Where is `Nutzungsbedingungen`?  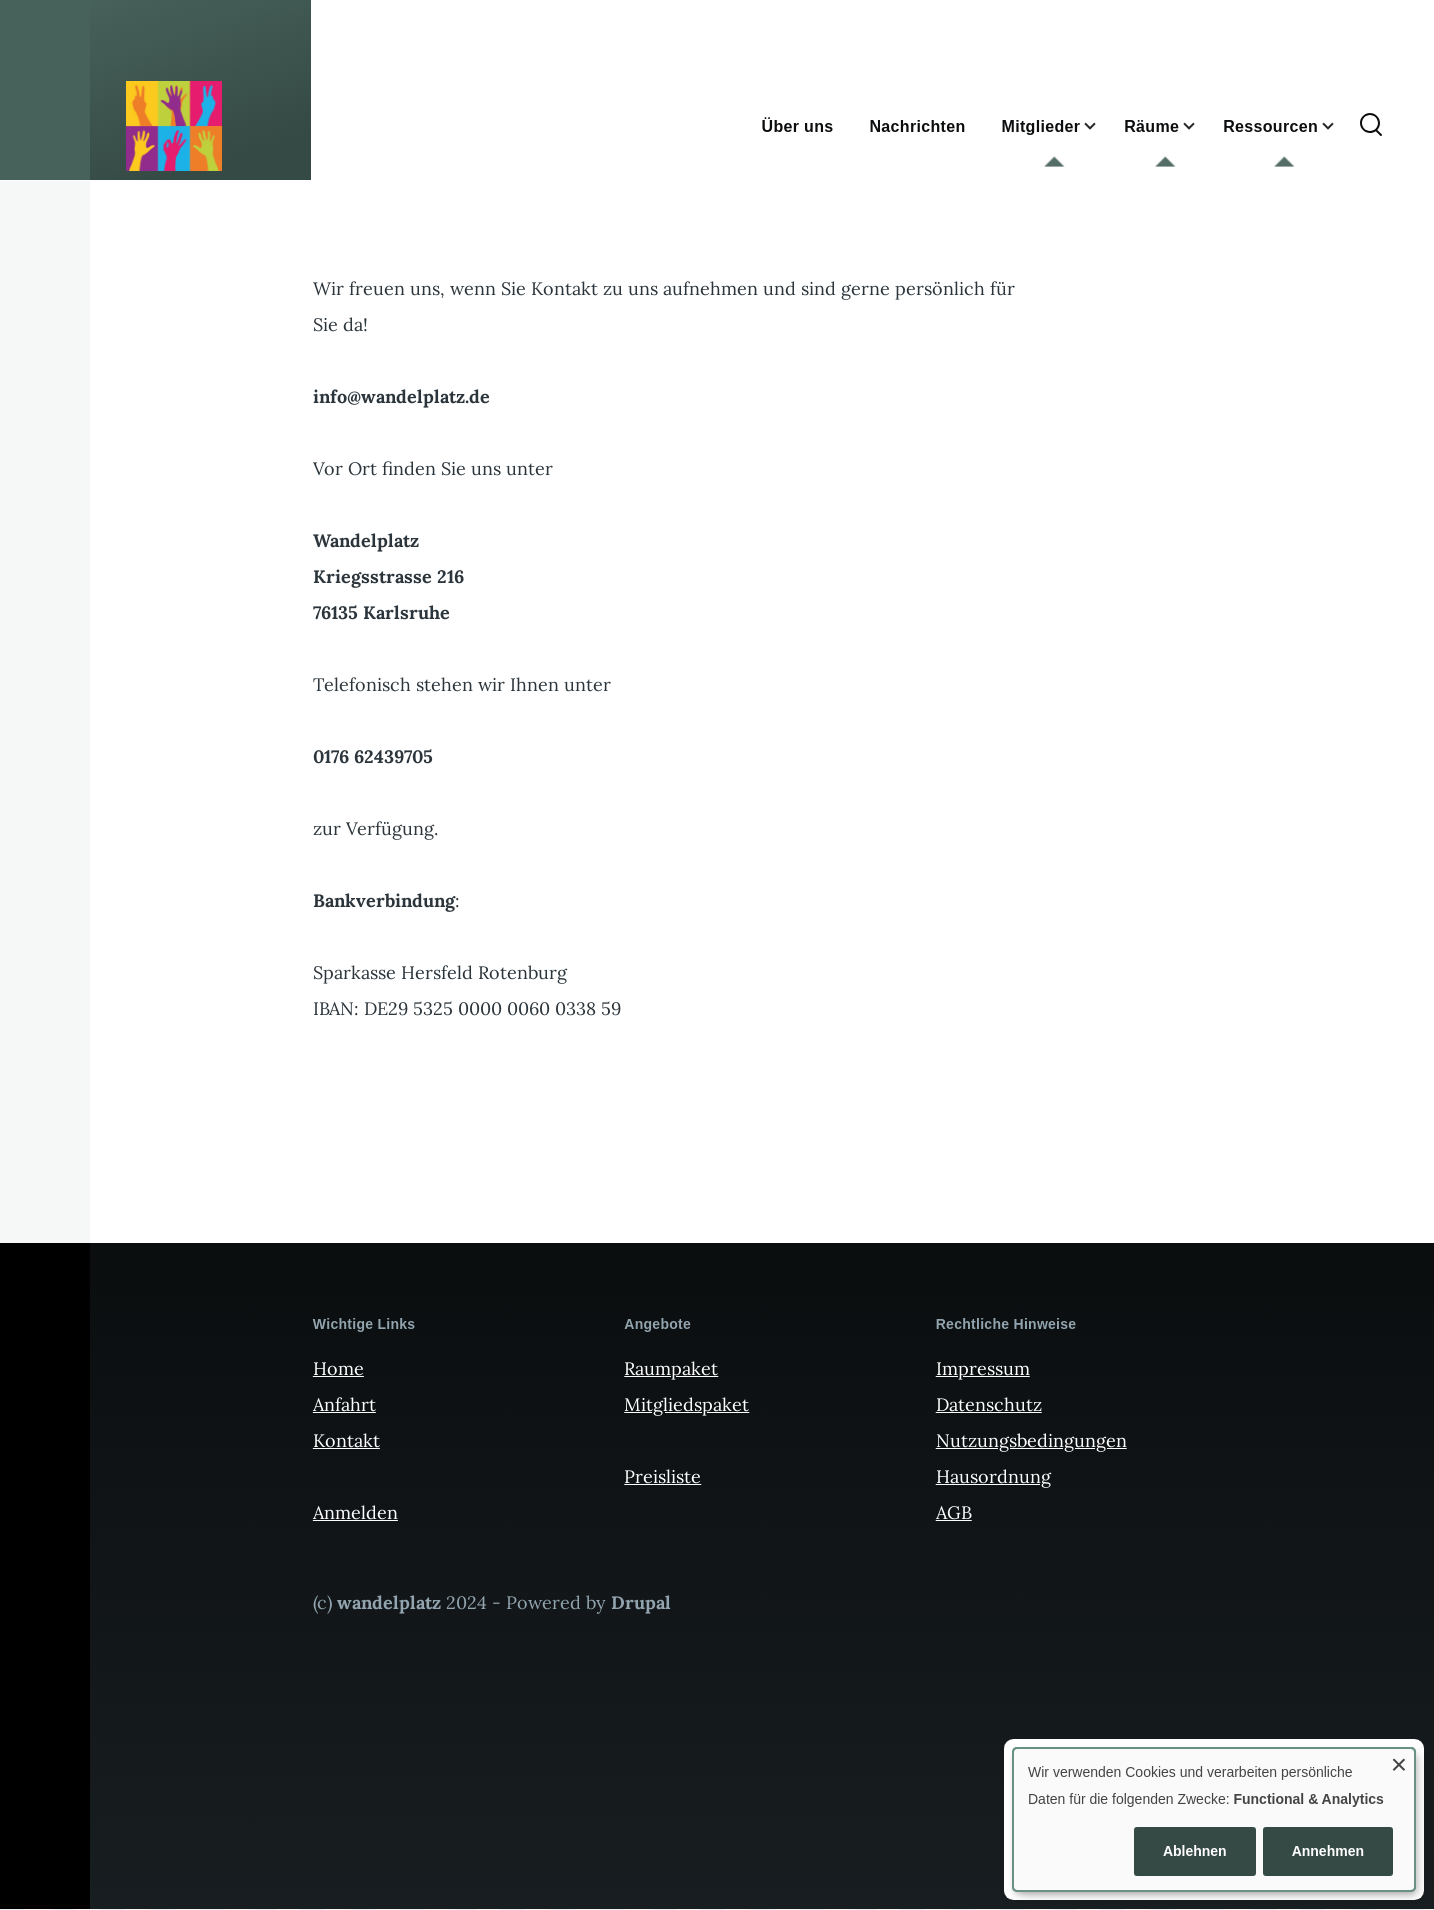
Nutzungsbedingungen is located at coordinates (1031, 1440).